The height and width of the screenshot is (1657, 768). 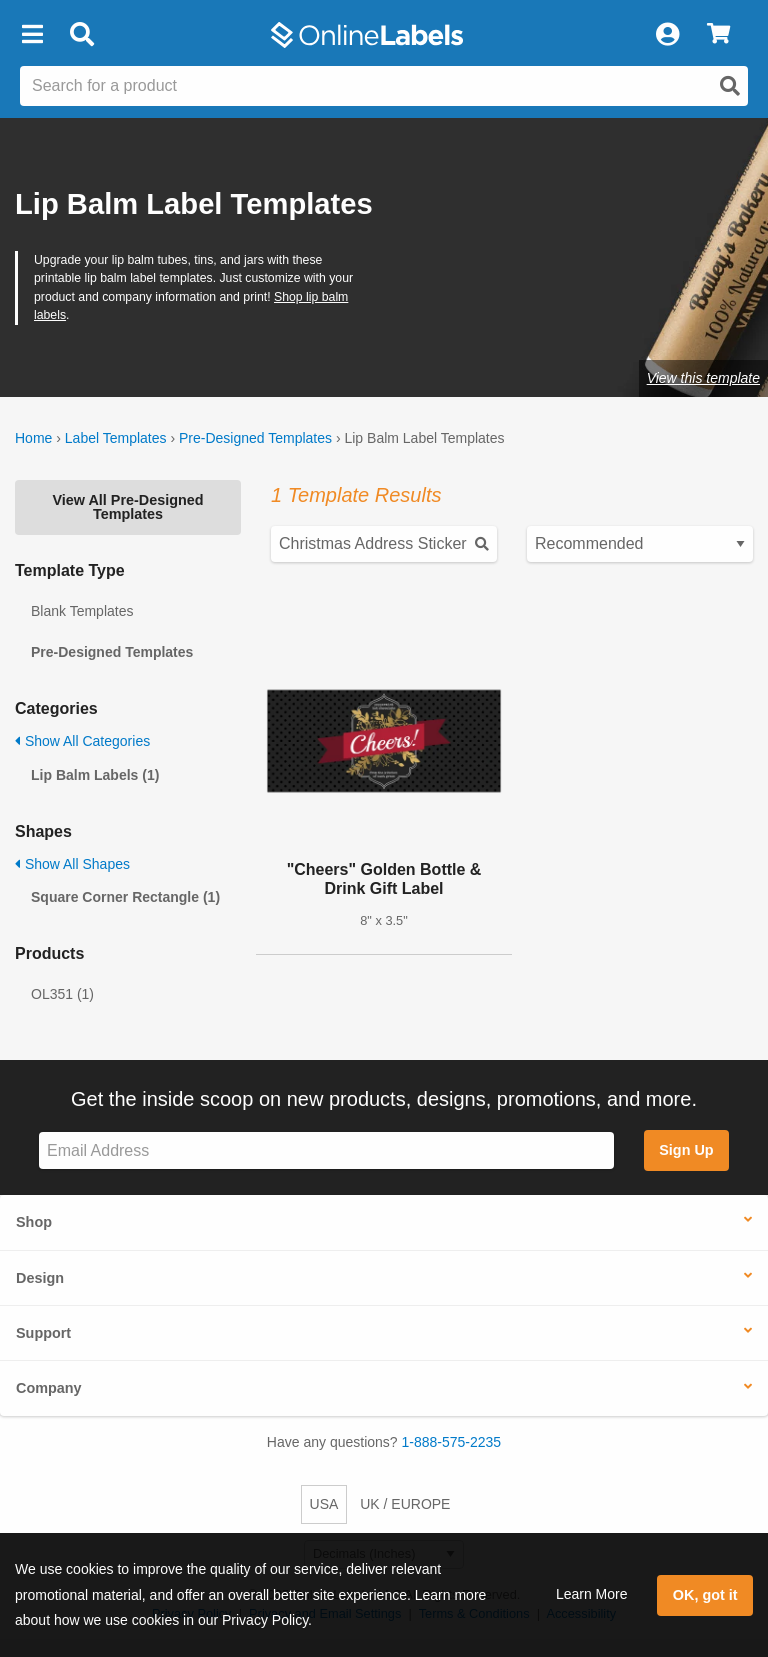 I want to click on Company [button], so click(x=49, y=1388).